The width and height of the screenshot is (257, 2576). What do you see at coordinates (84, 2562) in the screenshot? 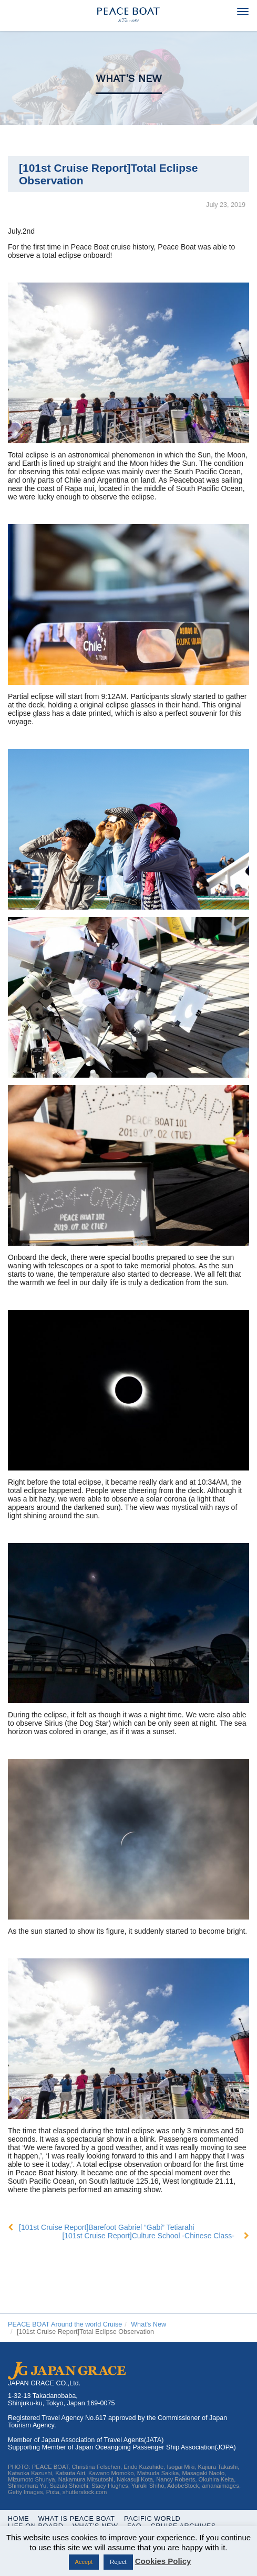
I see `Accept [button]` at bounding box center [84, 2562].